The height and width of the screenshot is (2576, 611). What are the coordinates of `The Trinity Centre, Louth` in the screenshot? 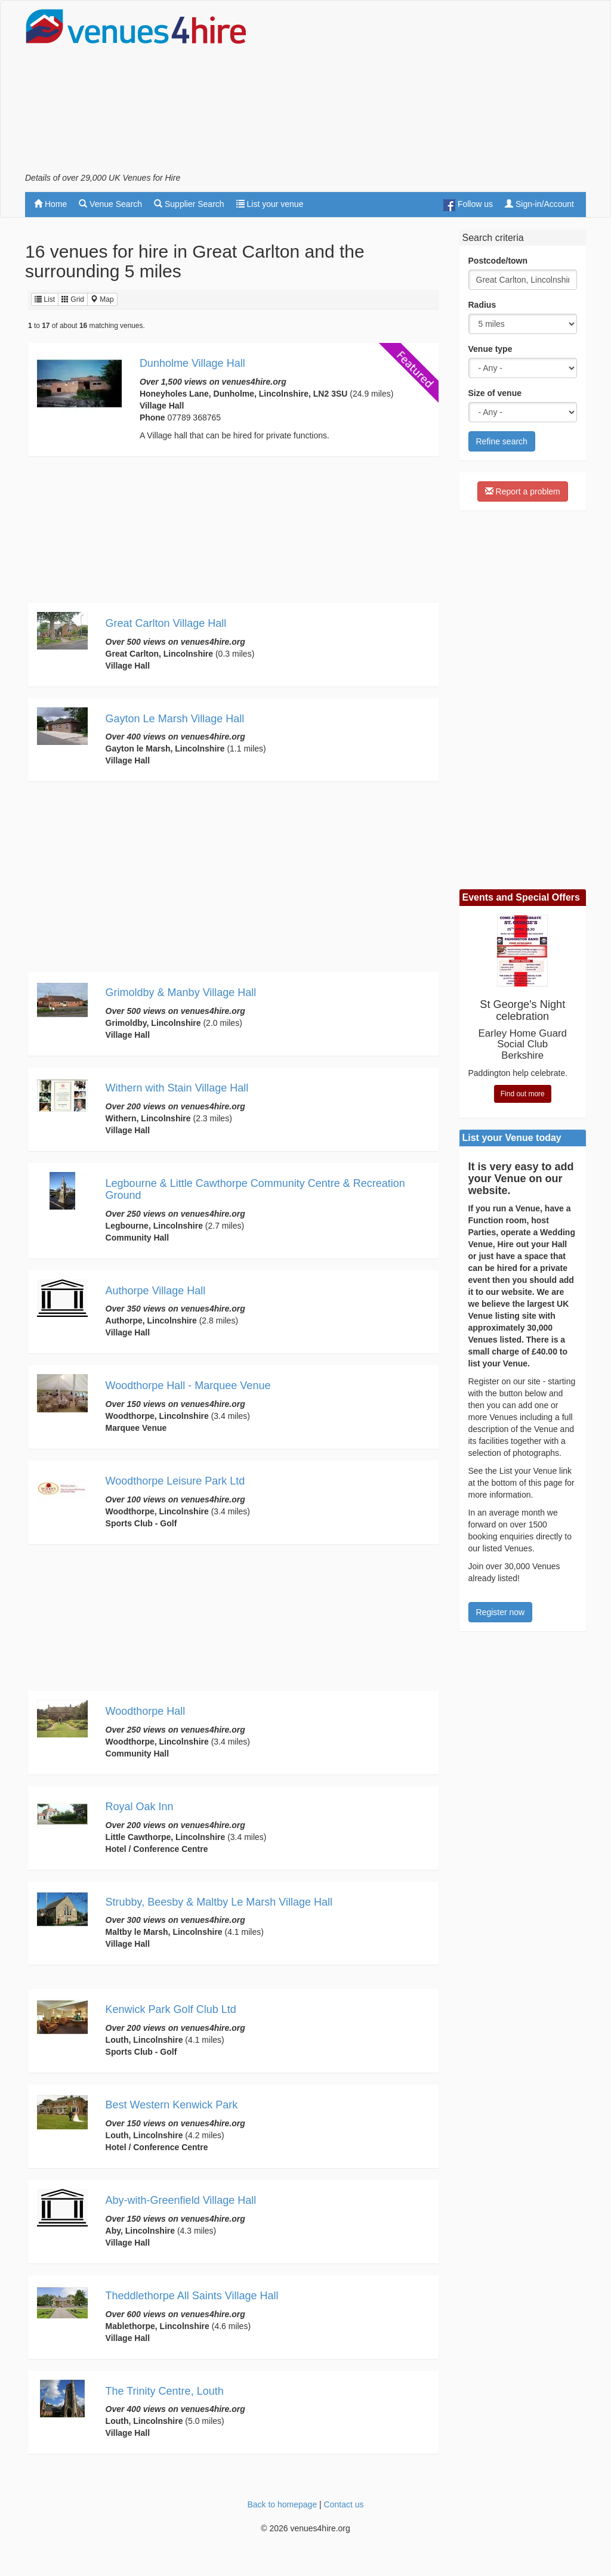 It's located at (165, 2391).